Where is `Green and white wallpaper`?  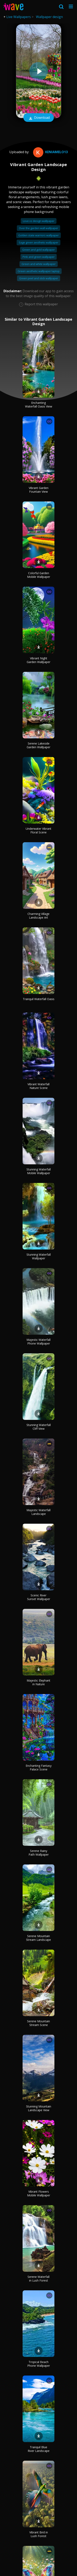 Green and white wallpaper is located at coordinates (39, 264).